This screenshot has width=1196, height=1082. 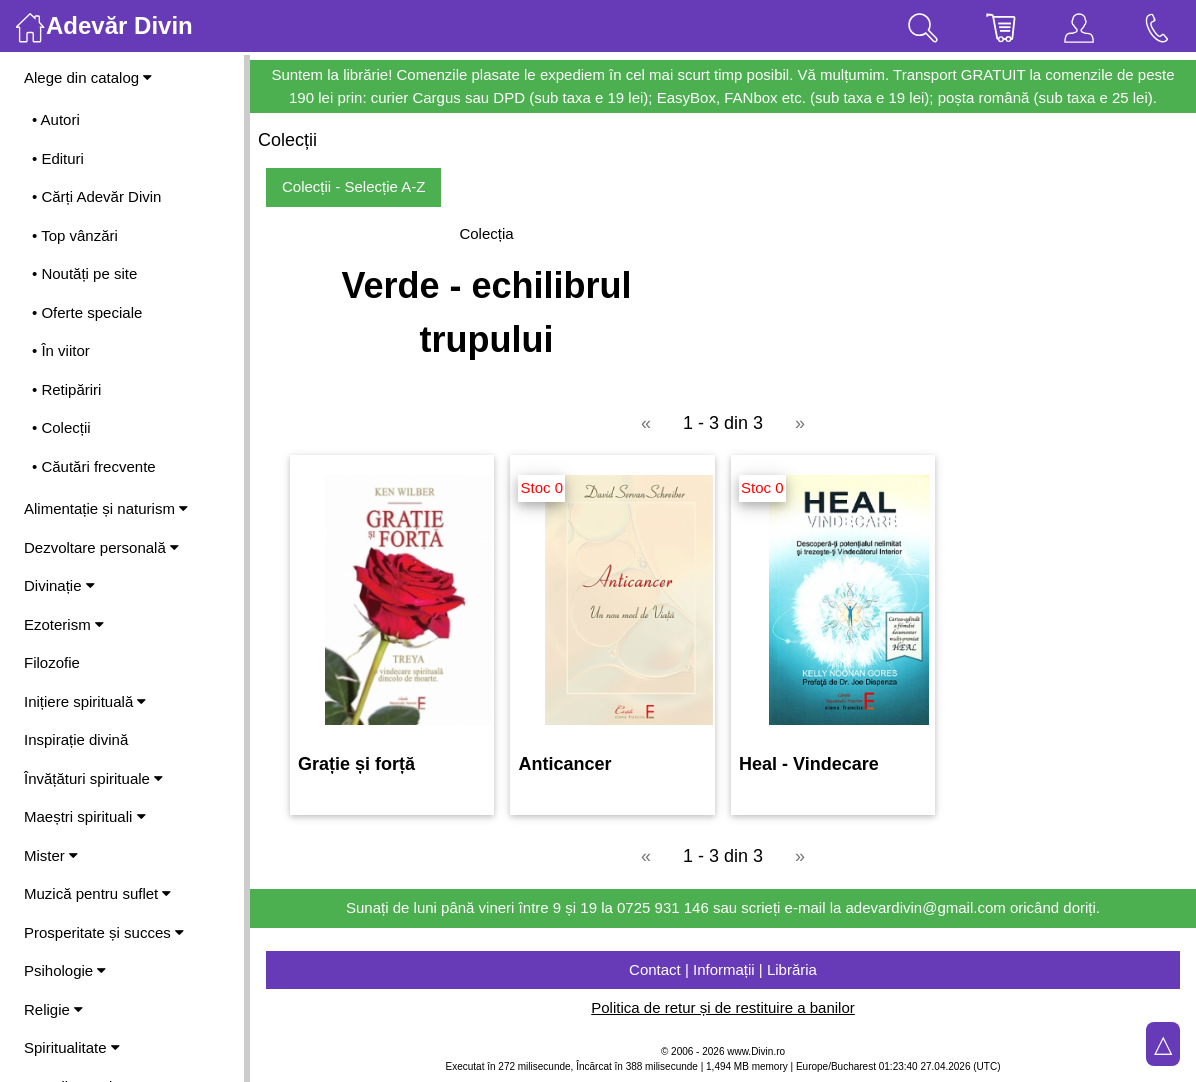 What do you see at coordinates (56, 119) in the screenshot?
I see `• Autori` at bounding box center [56, 119].